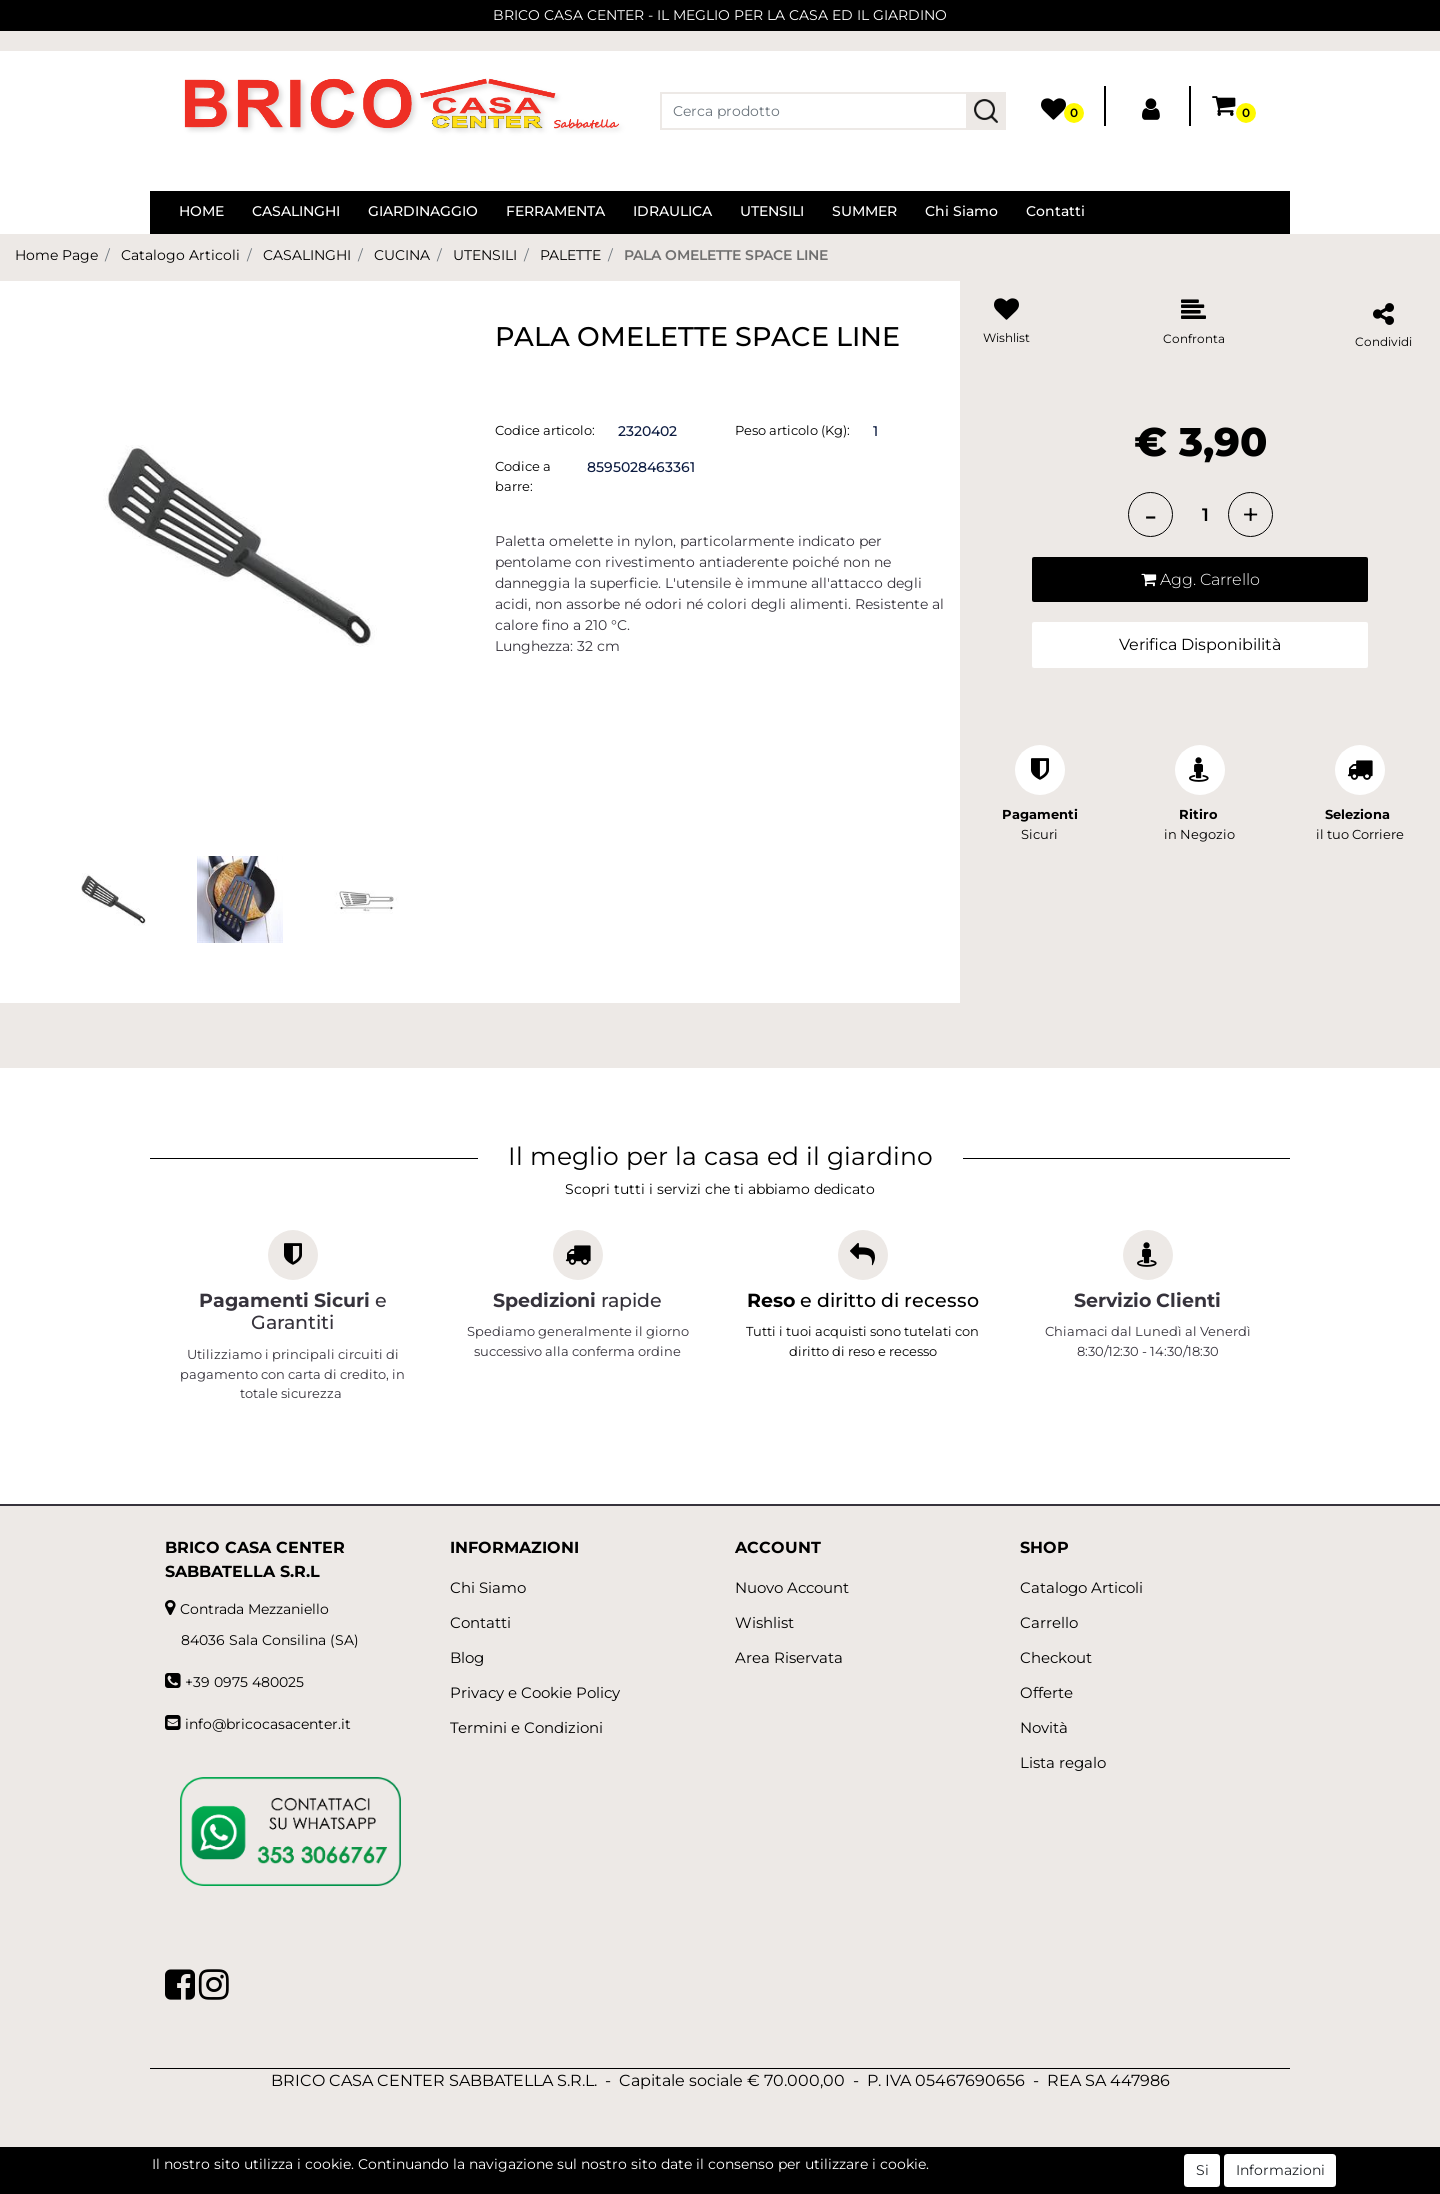 Image resolution: width=1440 pixels, height=2194 pixels. Describe the element at coordinates (864, 211) in the screenshot. I see `SUMMER` at that location.